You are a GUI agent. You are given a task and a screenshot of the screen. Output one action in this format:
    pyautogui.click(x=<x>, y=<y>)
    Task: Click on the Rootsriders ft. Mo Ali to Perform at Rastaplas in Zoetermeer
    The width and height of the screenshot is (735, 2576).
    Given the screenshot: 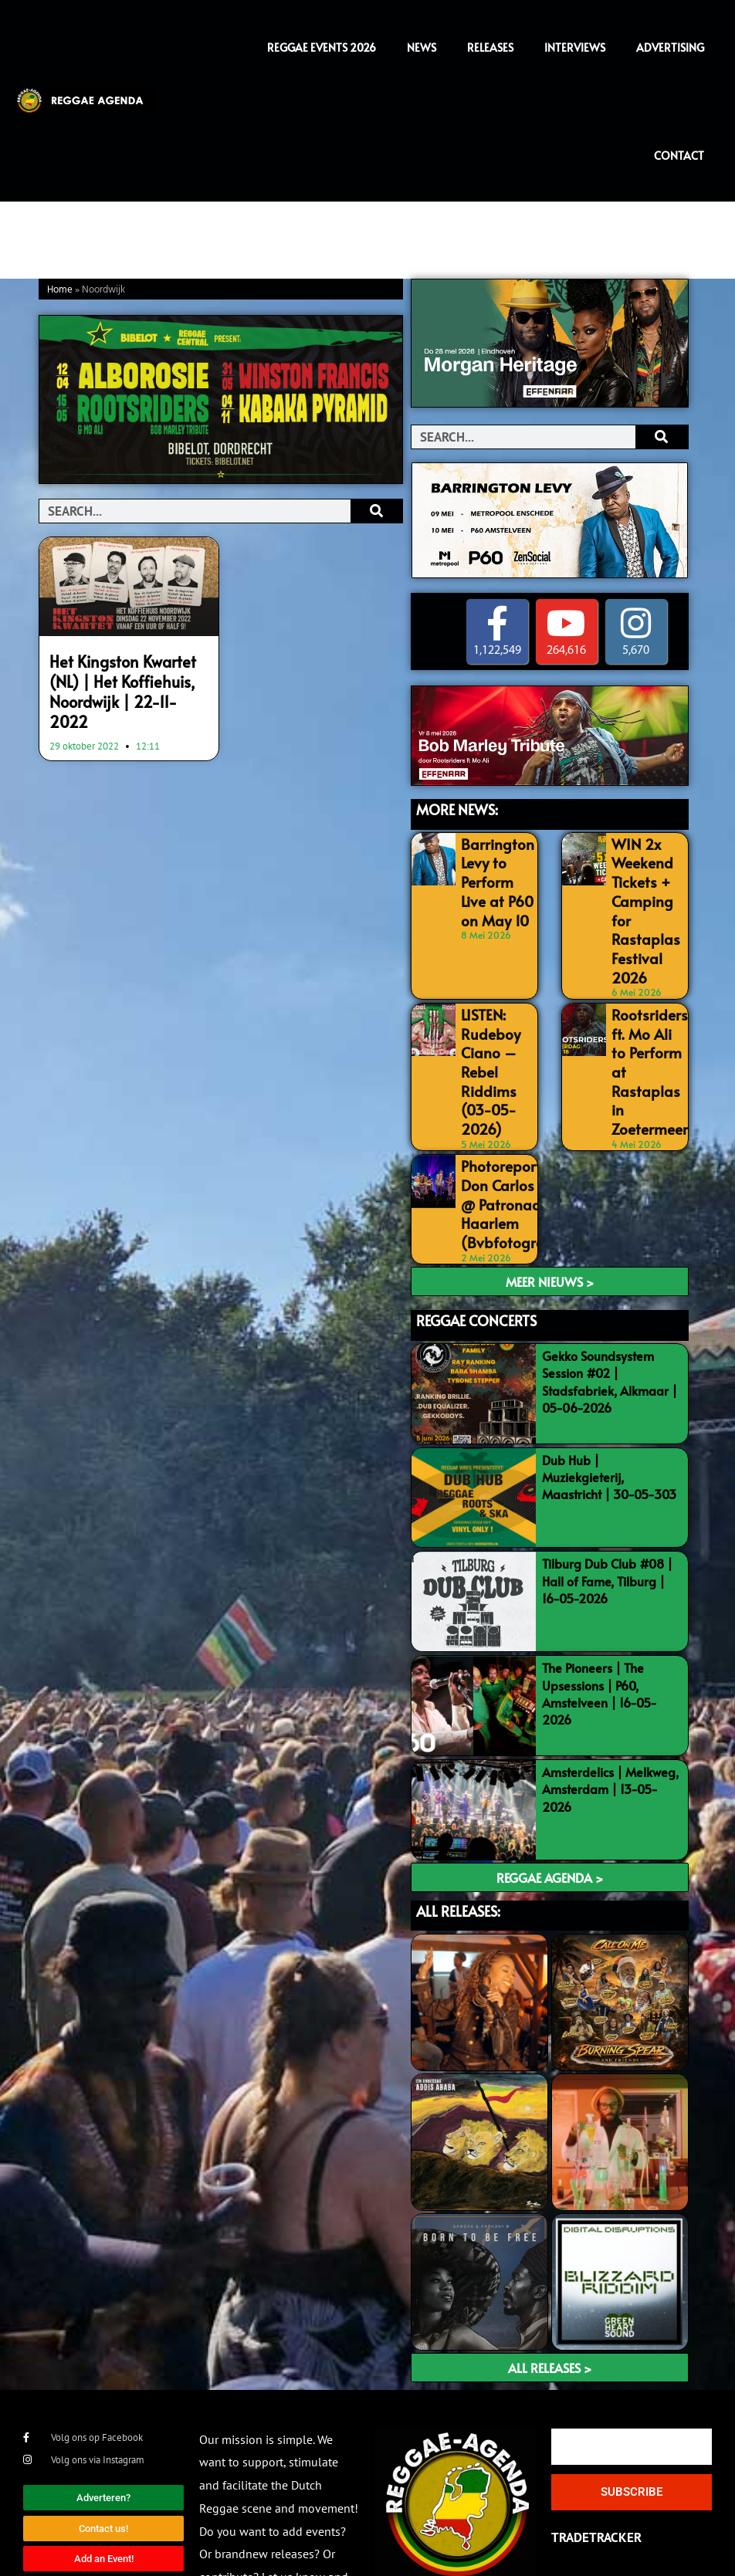 What is the action you would take?
    pyautogui.click(x=645, y=1005)
    